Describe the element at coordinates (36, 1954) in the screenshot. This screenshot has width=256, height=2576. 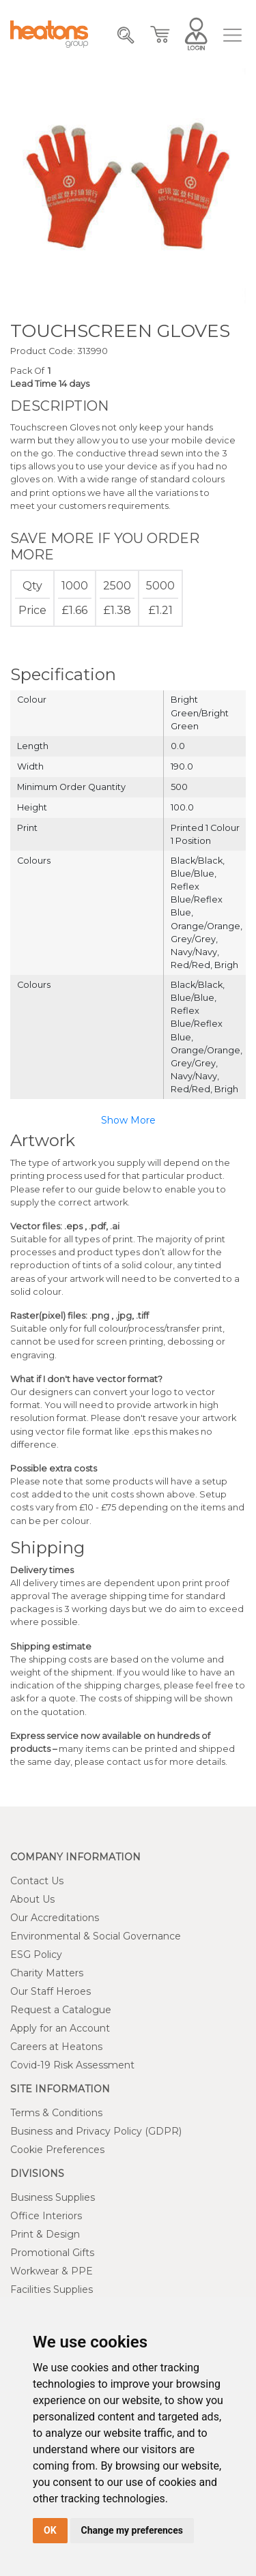
I see `ESG Policy` at that location.